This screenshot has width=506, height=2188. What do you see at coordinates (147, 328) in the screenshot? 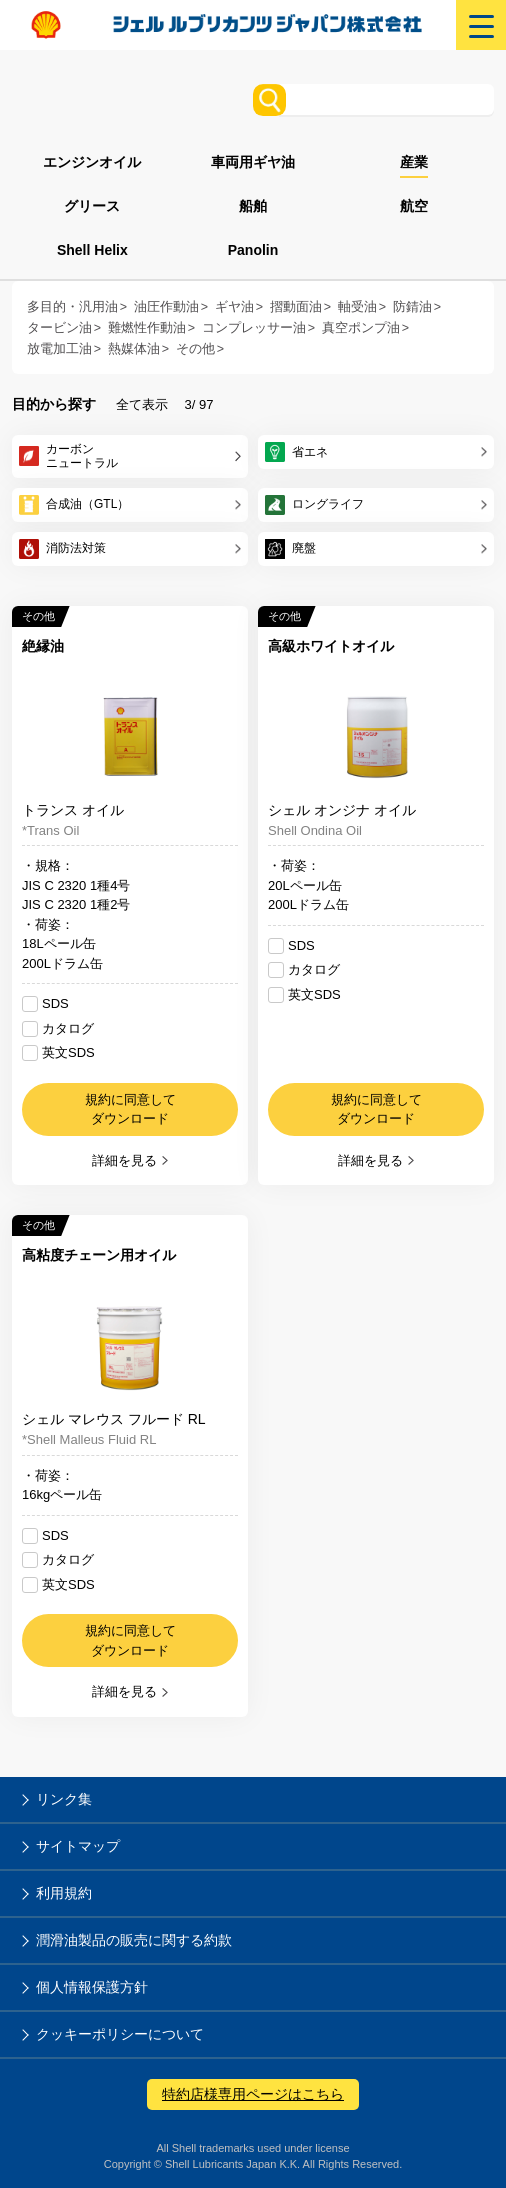
I see `難燃性作動油` at bounding box center [147, 328].